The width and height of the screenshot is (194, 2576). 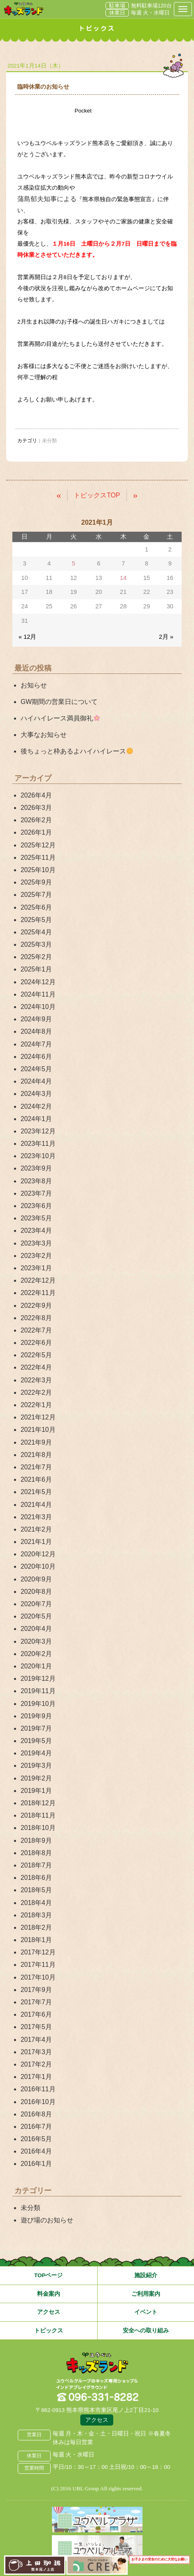 What do you see at coordinates (36, 1019) in the screenshot?
I see `2024年9月` at bounding box center [36, 1019].